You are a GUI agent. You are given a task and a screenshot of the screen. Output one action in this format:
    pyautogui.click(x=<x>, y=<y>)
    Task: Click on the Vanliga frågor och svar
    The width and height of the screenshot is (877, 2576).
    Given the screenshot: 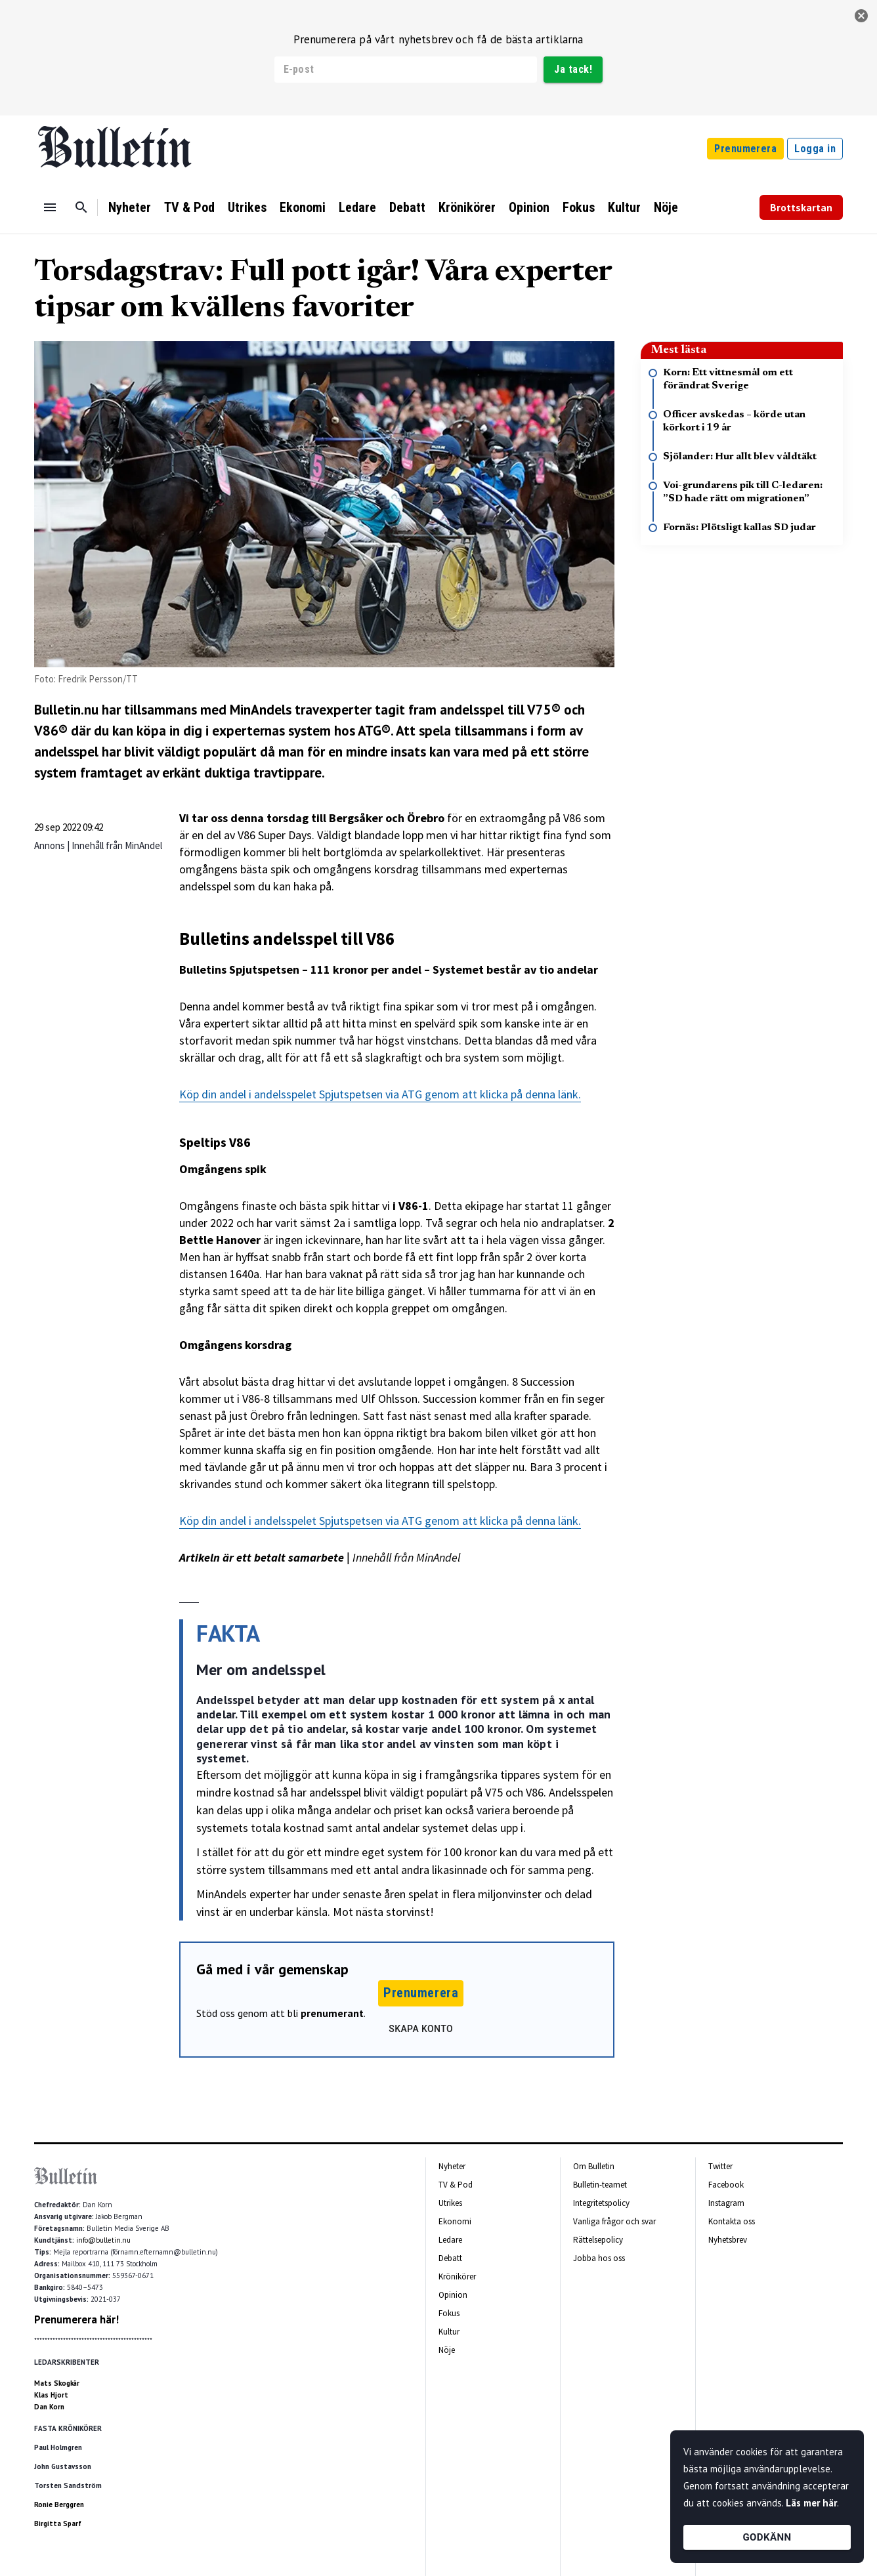 What is the action you would take?
    pyautogui.click(x=614, y=2221)
    